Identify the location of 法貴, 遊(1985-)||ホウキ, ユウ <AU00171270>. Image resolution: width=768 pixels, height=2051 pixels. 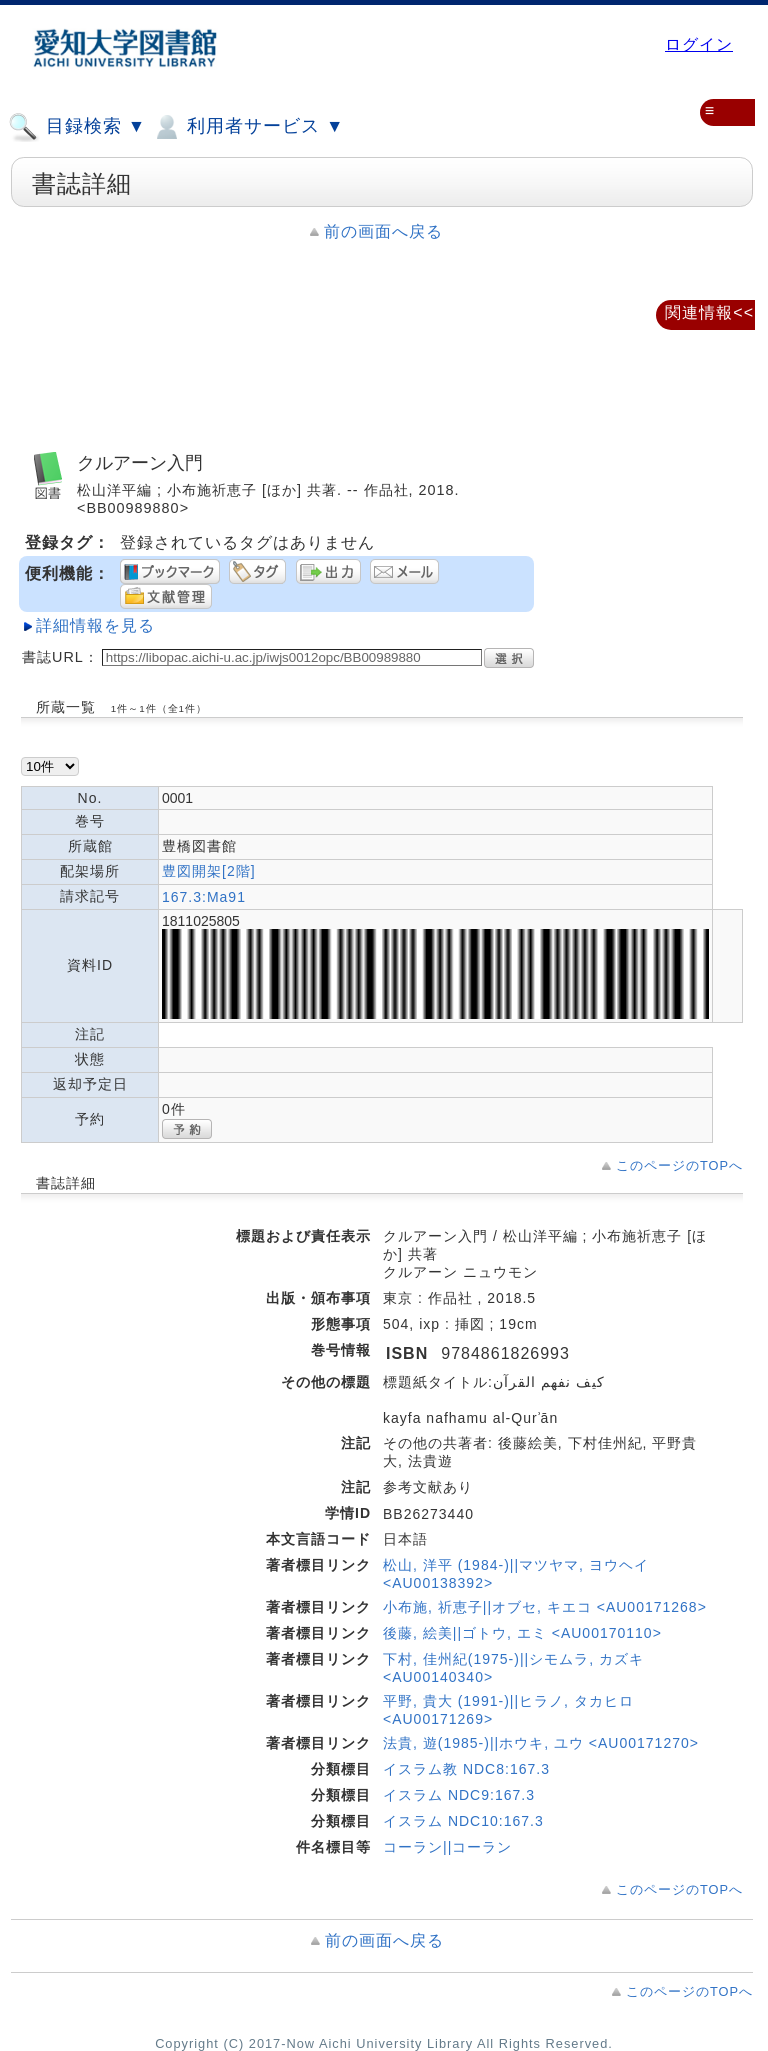
(541, 1743).